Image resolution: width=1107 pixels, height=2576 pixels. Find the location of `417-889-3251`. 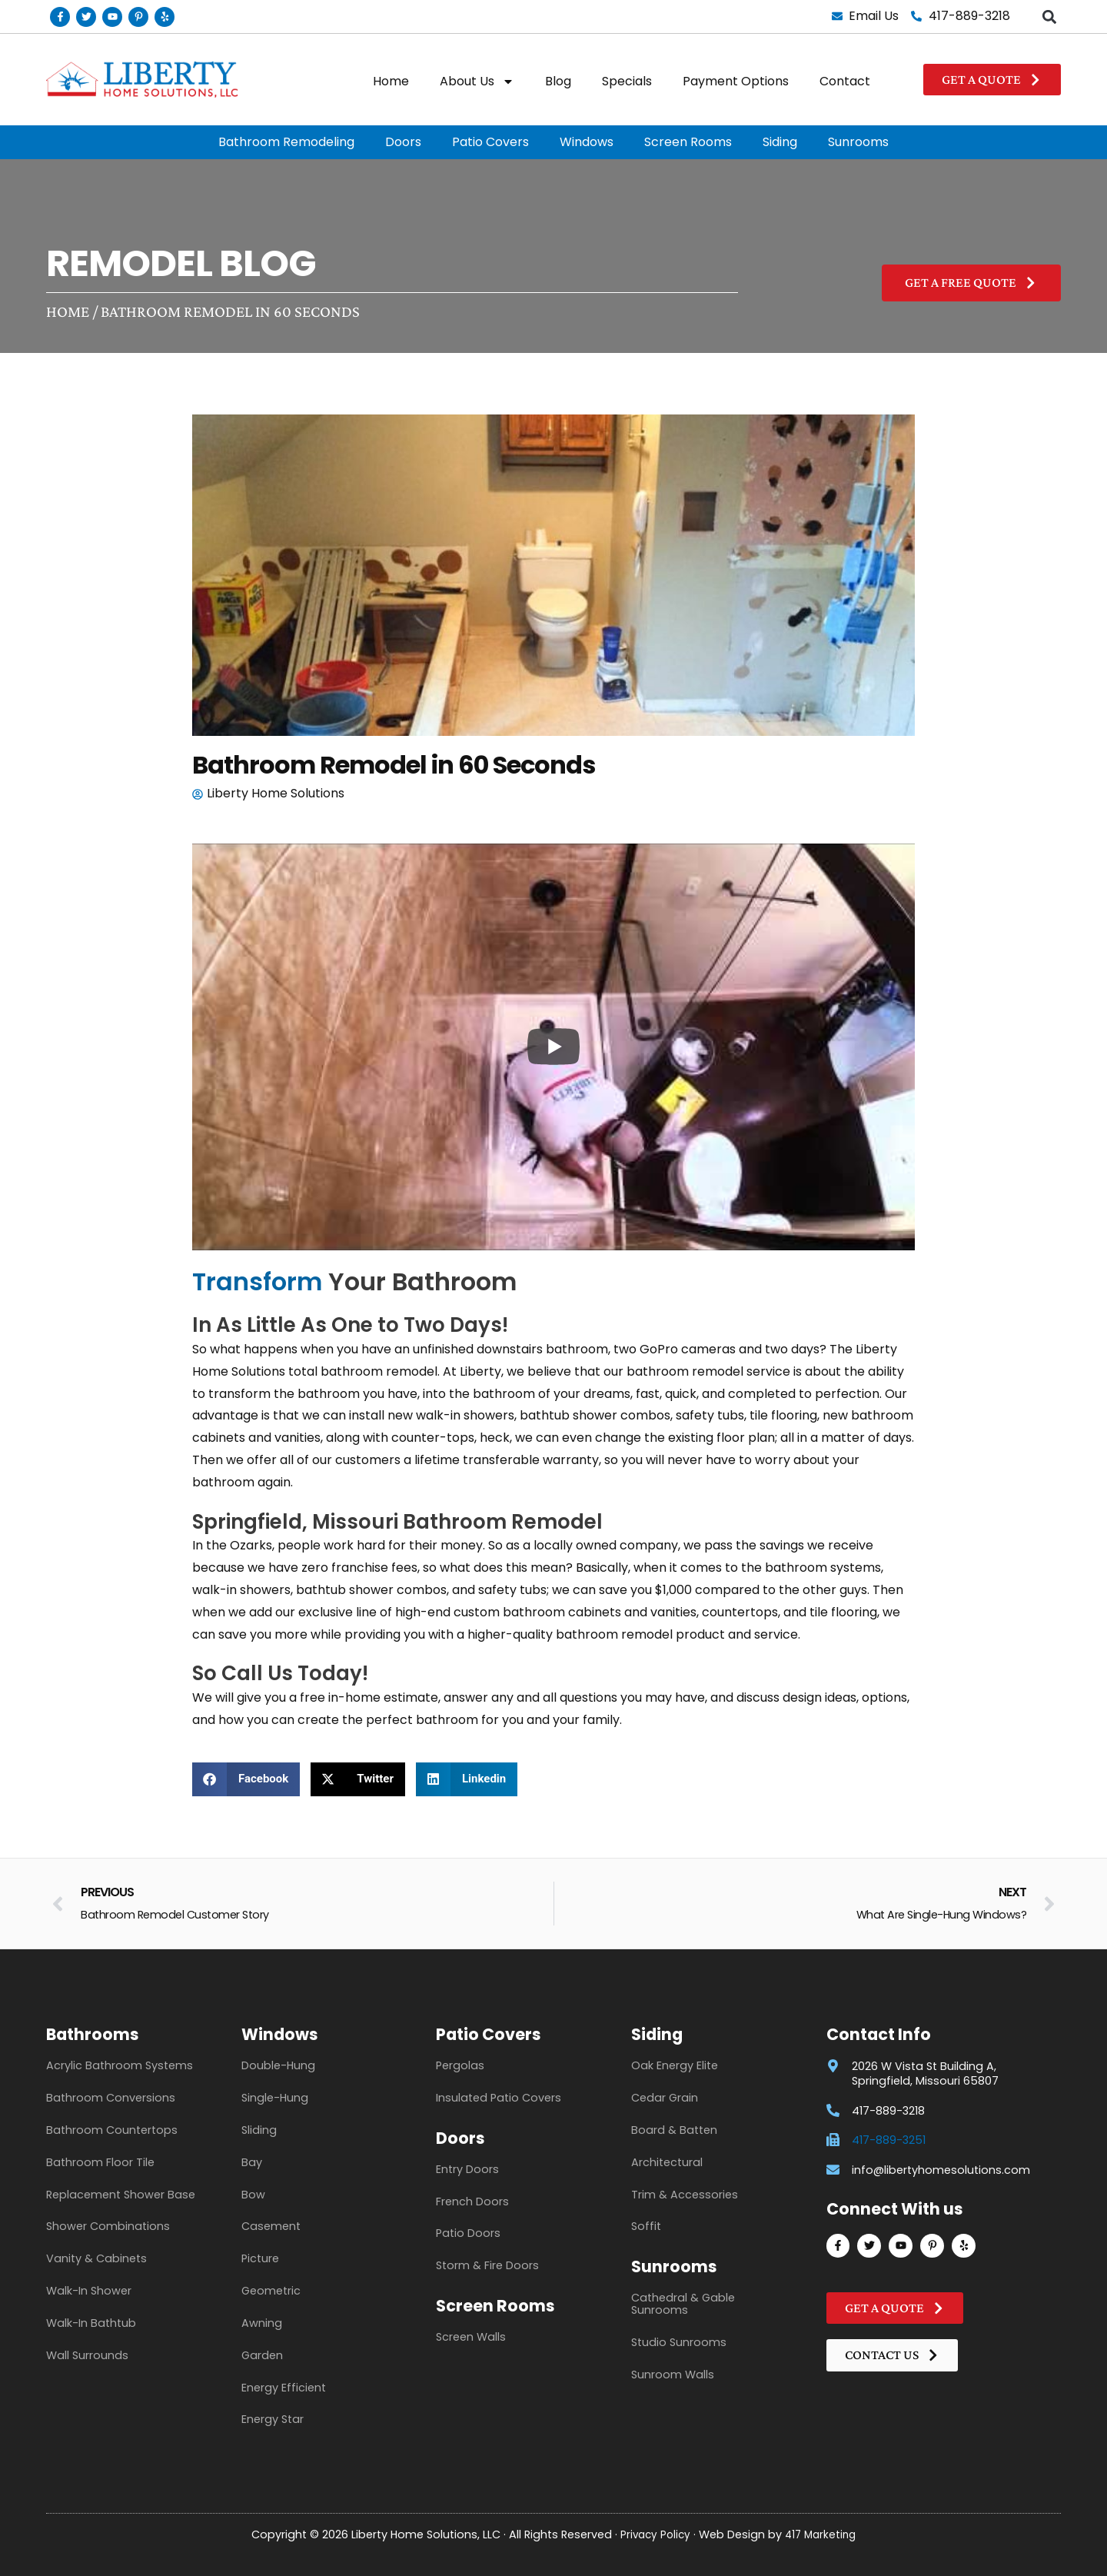

417-889-3251 is located at coordinates (889, 2140).